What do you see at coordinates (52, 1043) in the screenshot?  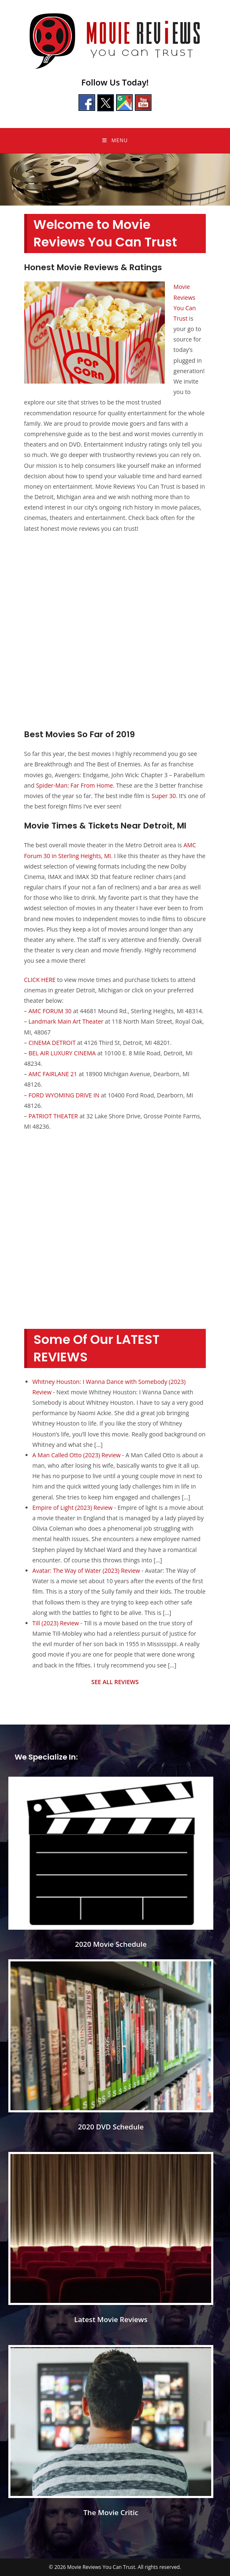 I see `CINEMA DETROIT` at bounding box center [52, 1043].